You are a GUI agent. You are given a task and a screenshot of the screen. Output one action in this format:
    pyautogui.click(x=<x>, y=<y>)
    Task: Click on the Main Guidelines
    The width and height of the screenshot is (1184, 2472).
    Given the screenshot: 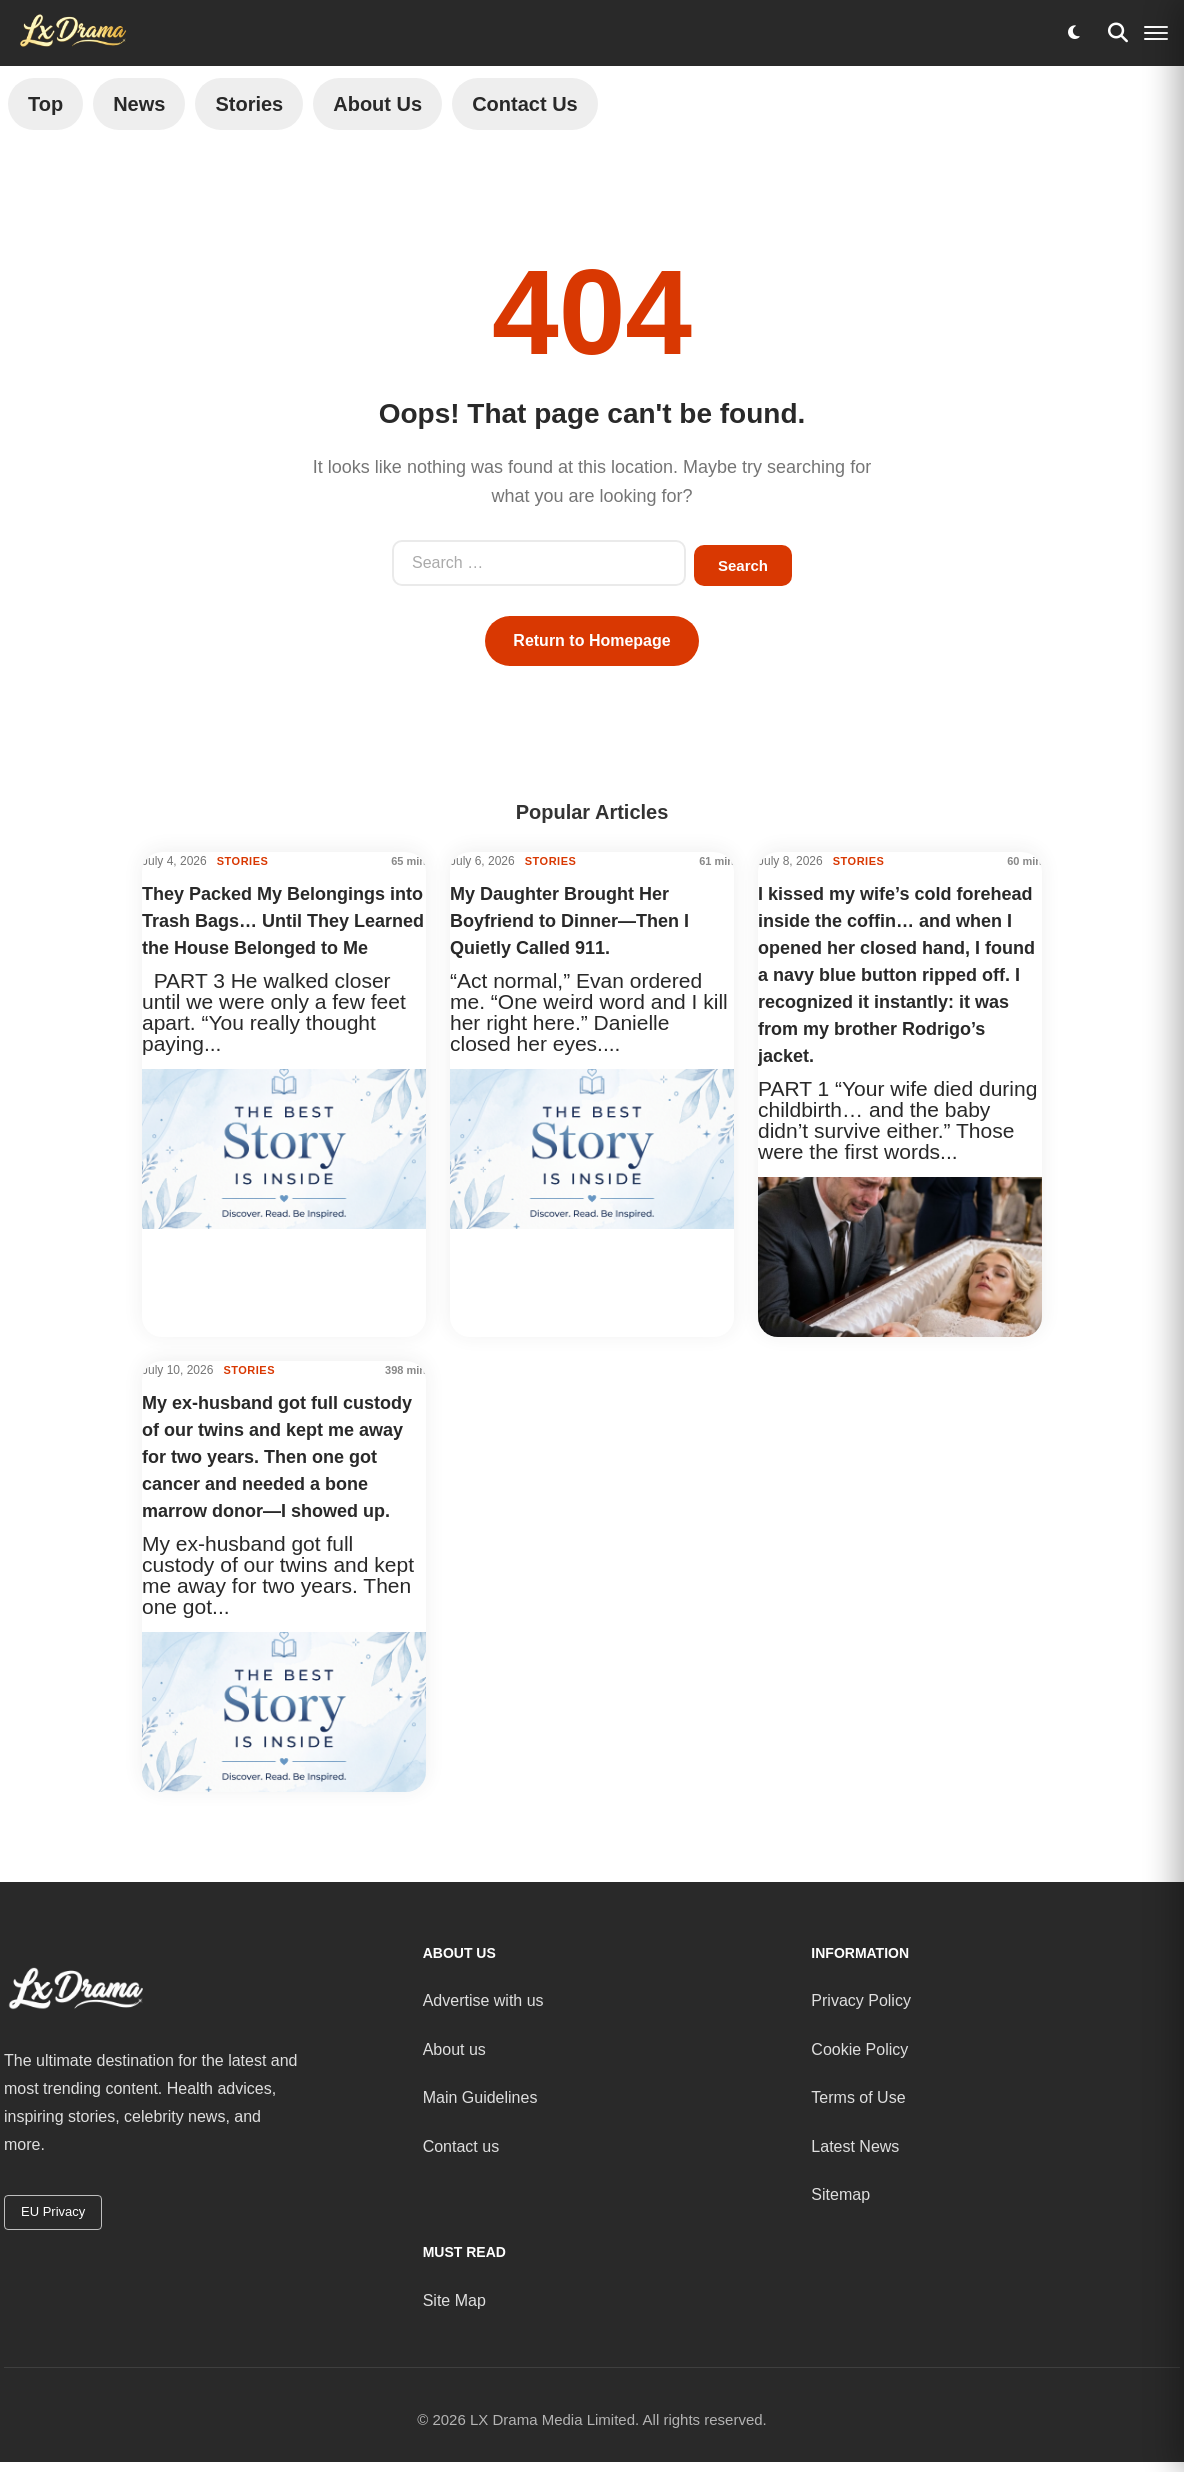 What is the action you would take?
    pyautogui.click(x=480, y=2097)
    